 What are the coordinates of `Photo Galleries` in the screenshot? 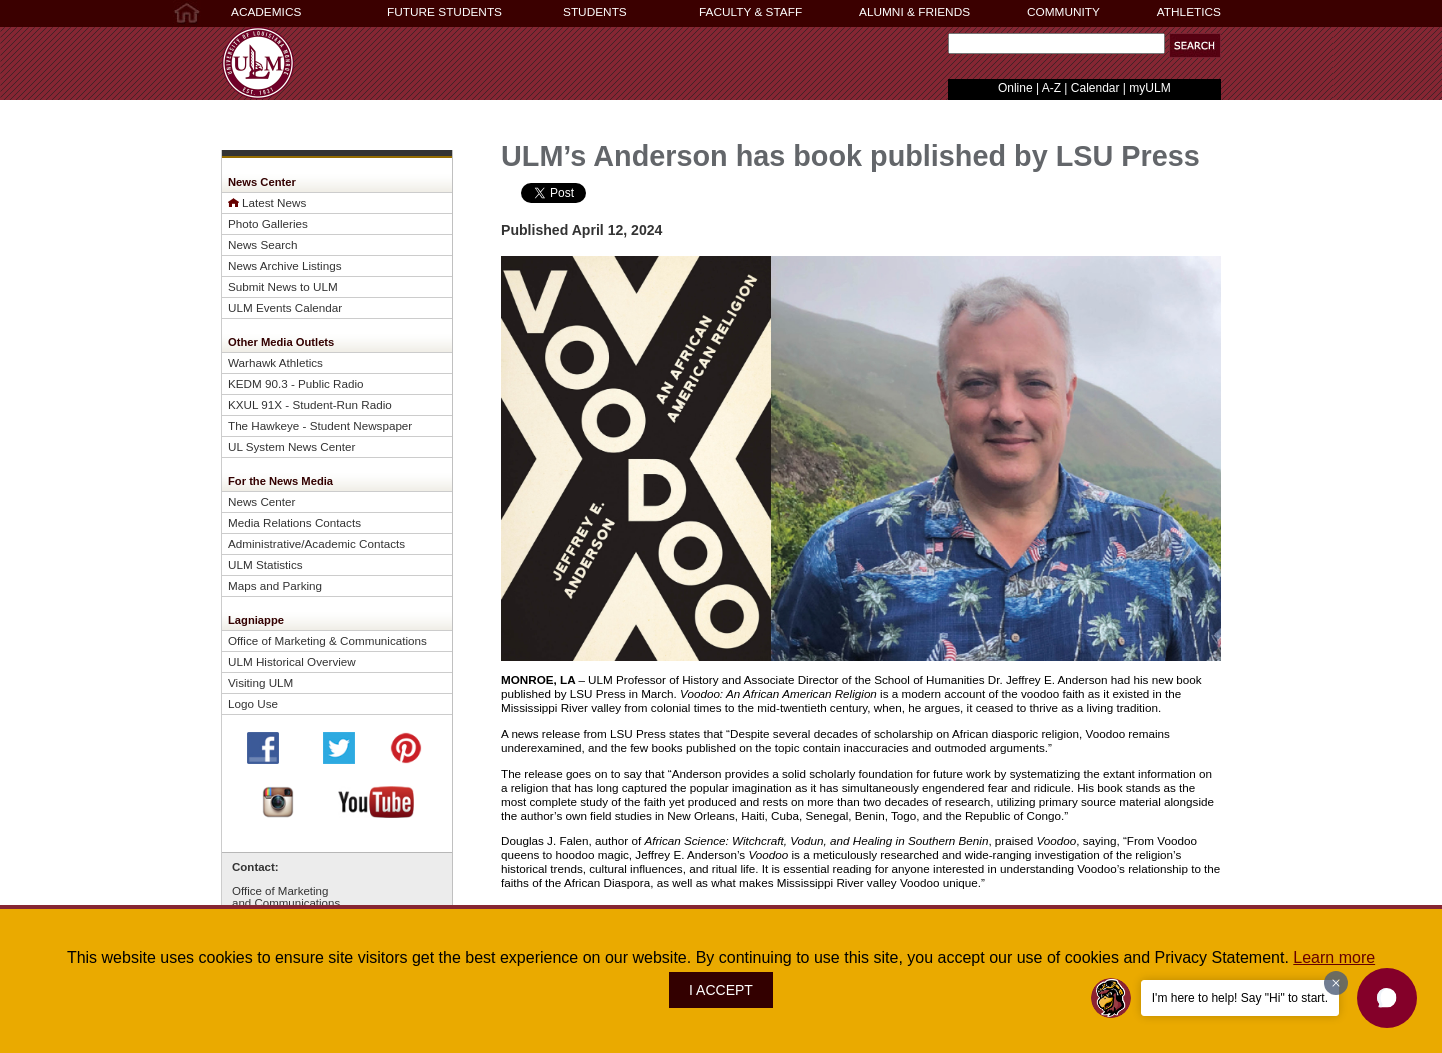 It's located at (268, 223).